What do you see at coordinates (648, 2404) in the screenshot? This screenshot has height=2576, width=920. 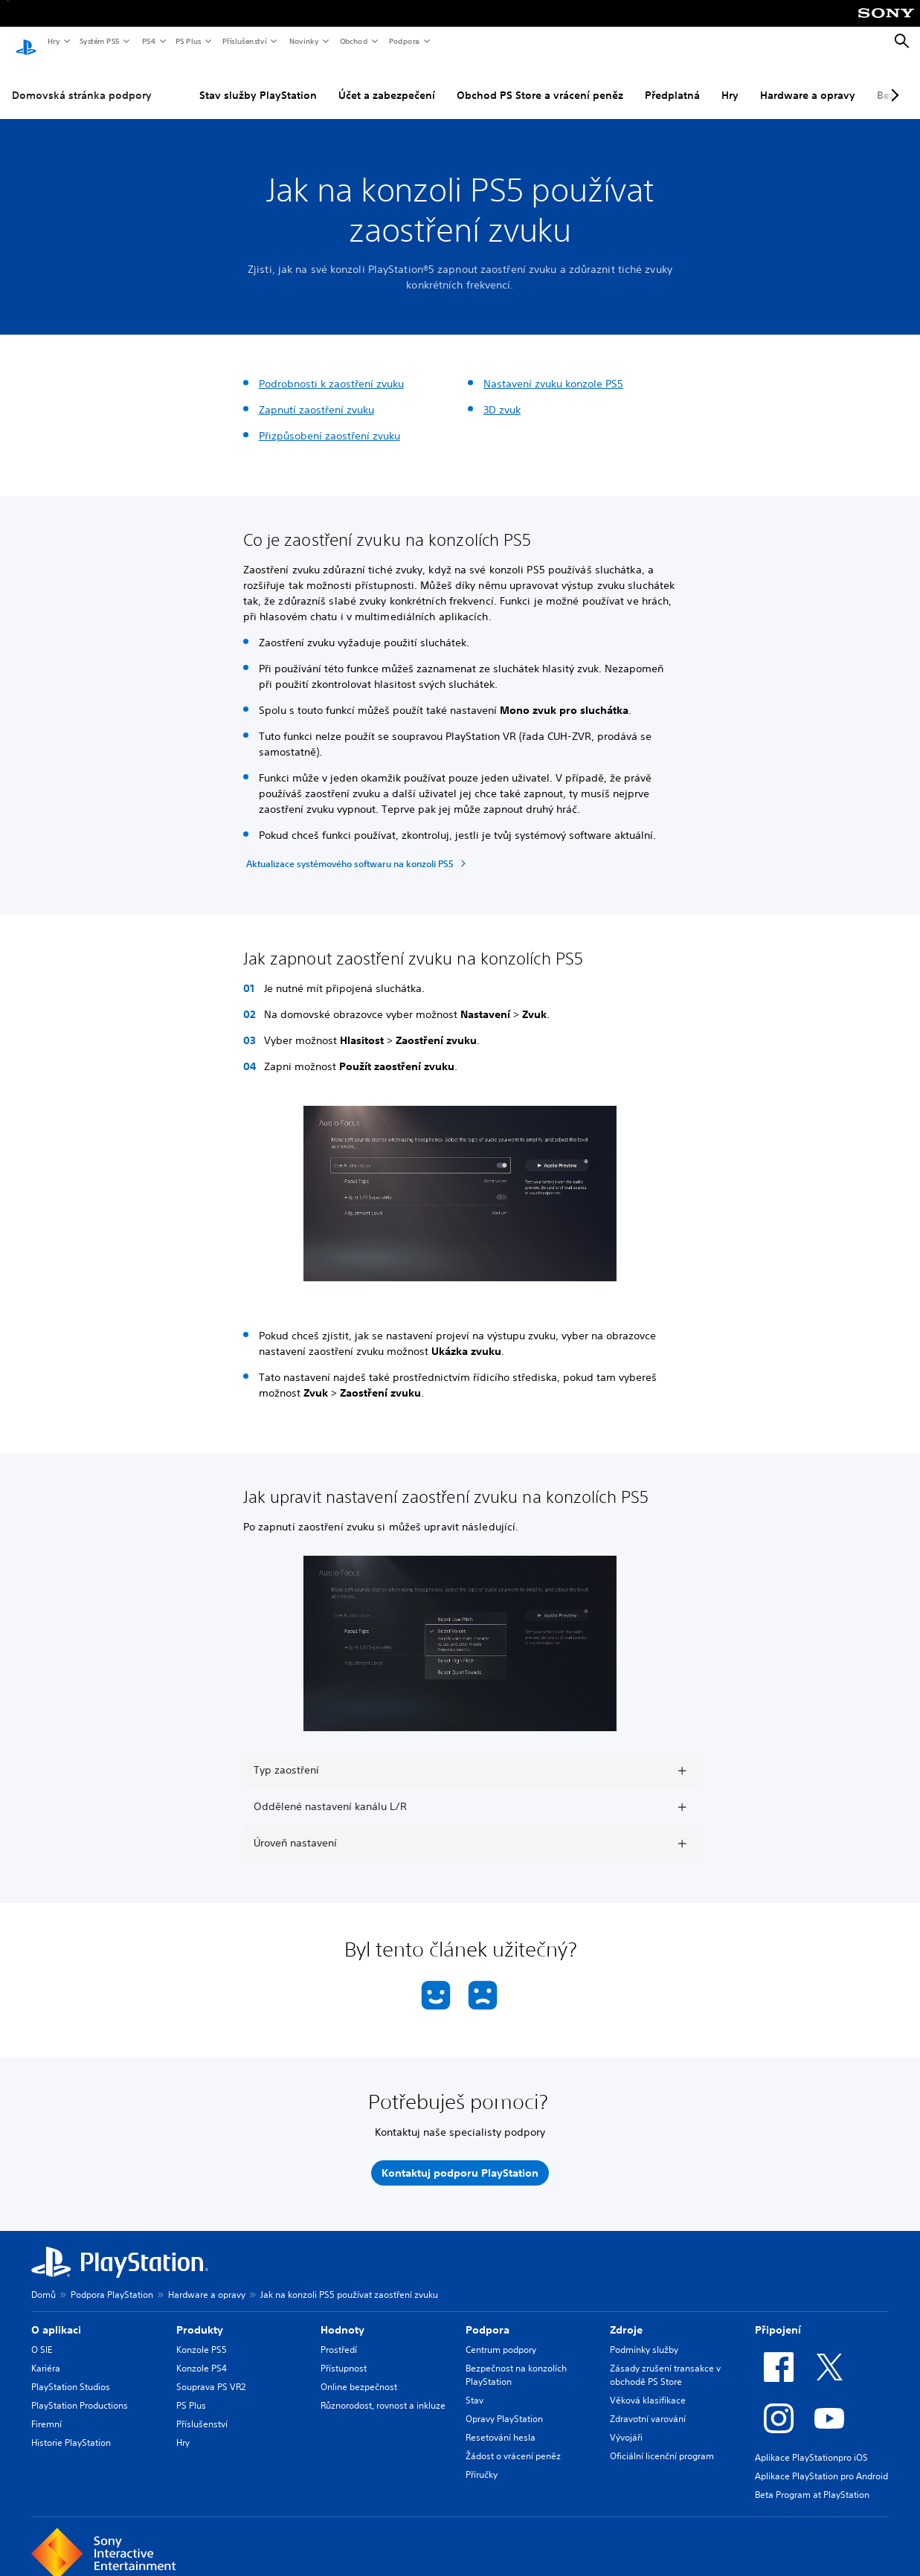 I see `Zdravotní varování` at bounding box center [648, 2404].